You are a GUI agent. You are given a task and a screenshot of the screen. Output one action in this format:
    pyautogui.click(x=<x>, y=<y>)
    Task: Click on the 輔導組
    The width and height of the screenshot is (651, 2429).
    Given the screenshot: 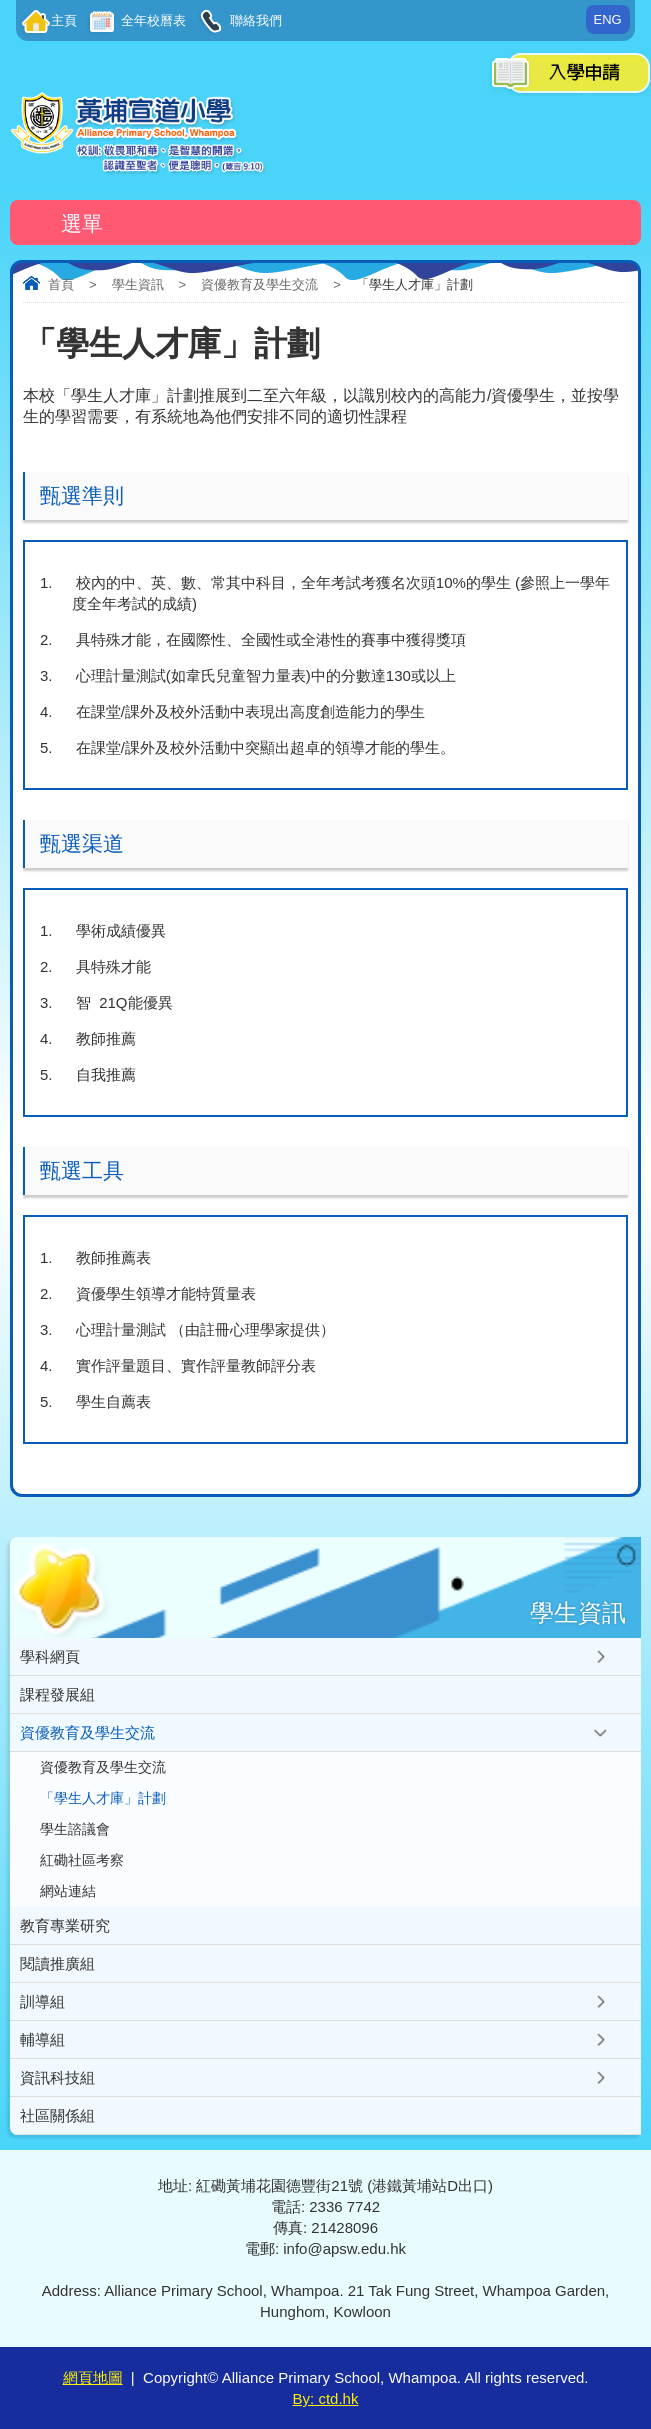 What is the action you would take?
    pyautogui.click(x=42, y=2039)
    